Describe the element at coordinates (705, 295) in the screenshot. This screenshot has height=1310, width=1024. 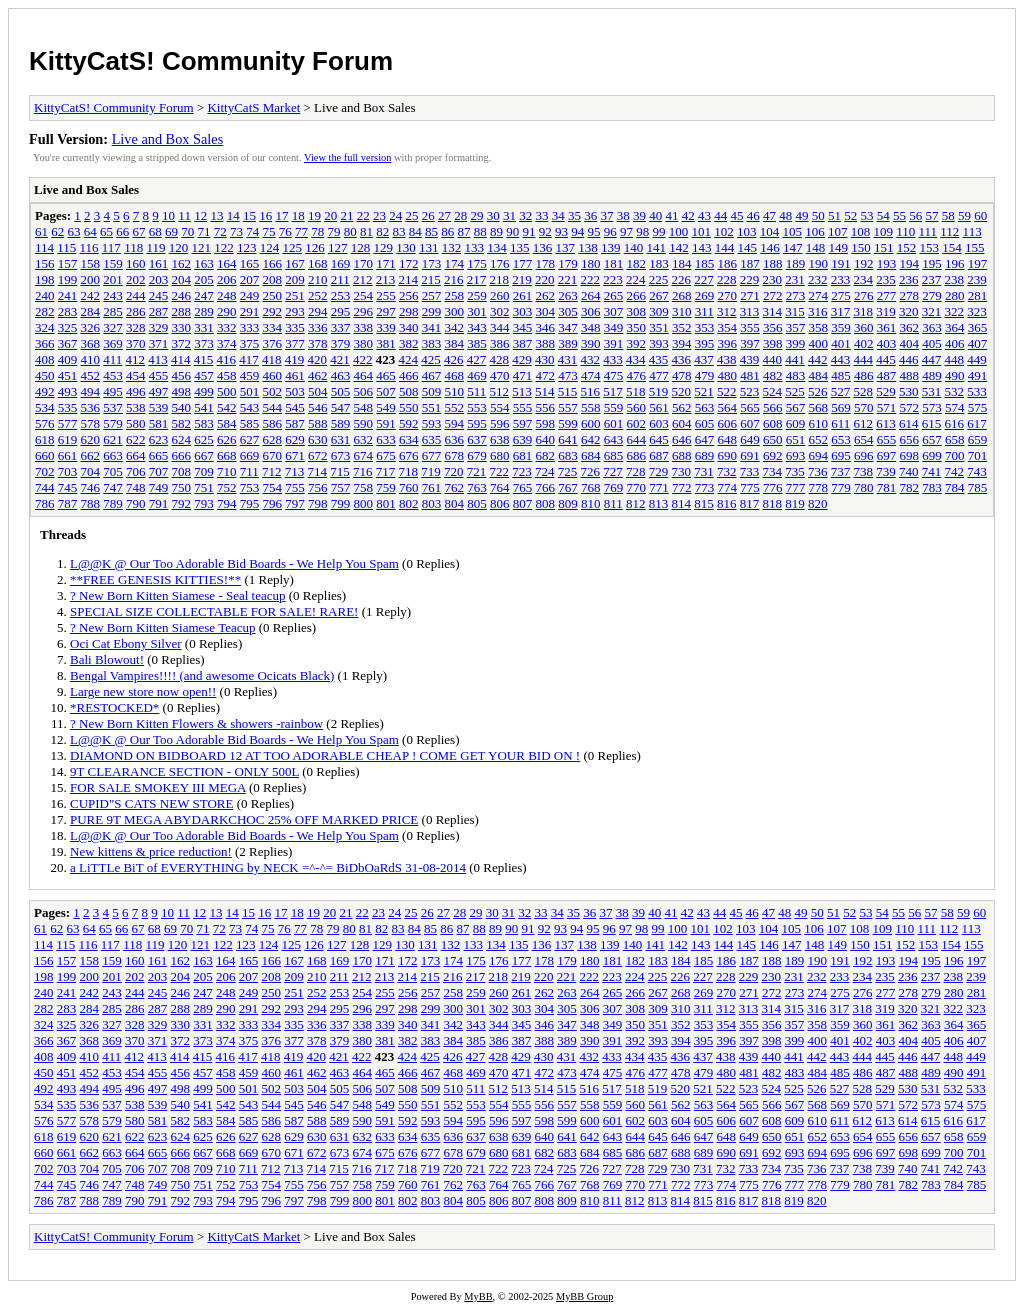
I see `269` at that location.